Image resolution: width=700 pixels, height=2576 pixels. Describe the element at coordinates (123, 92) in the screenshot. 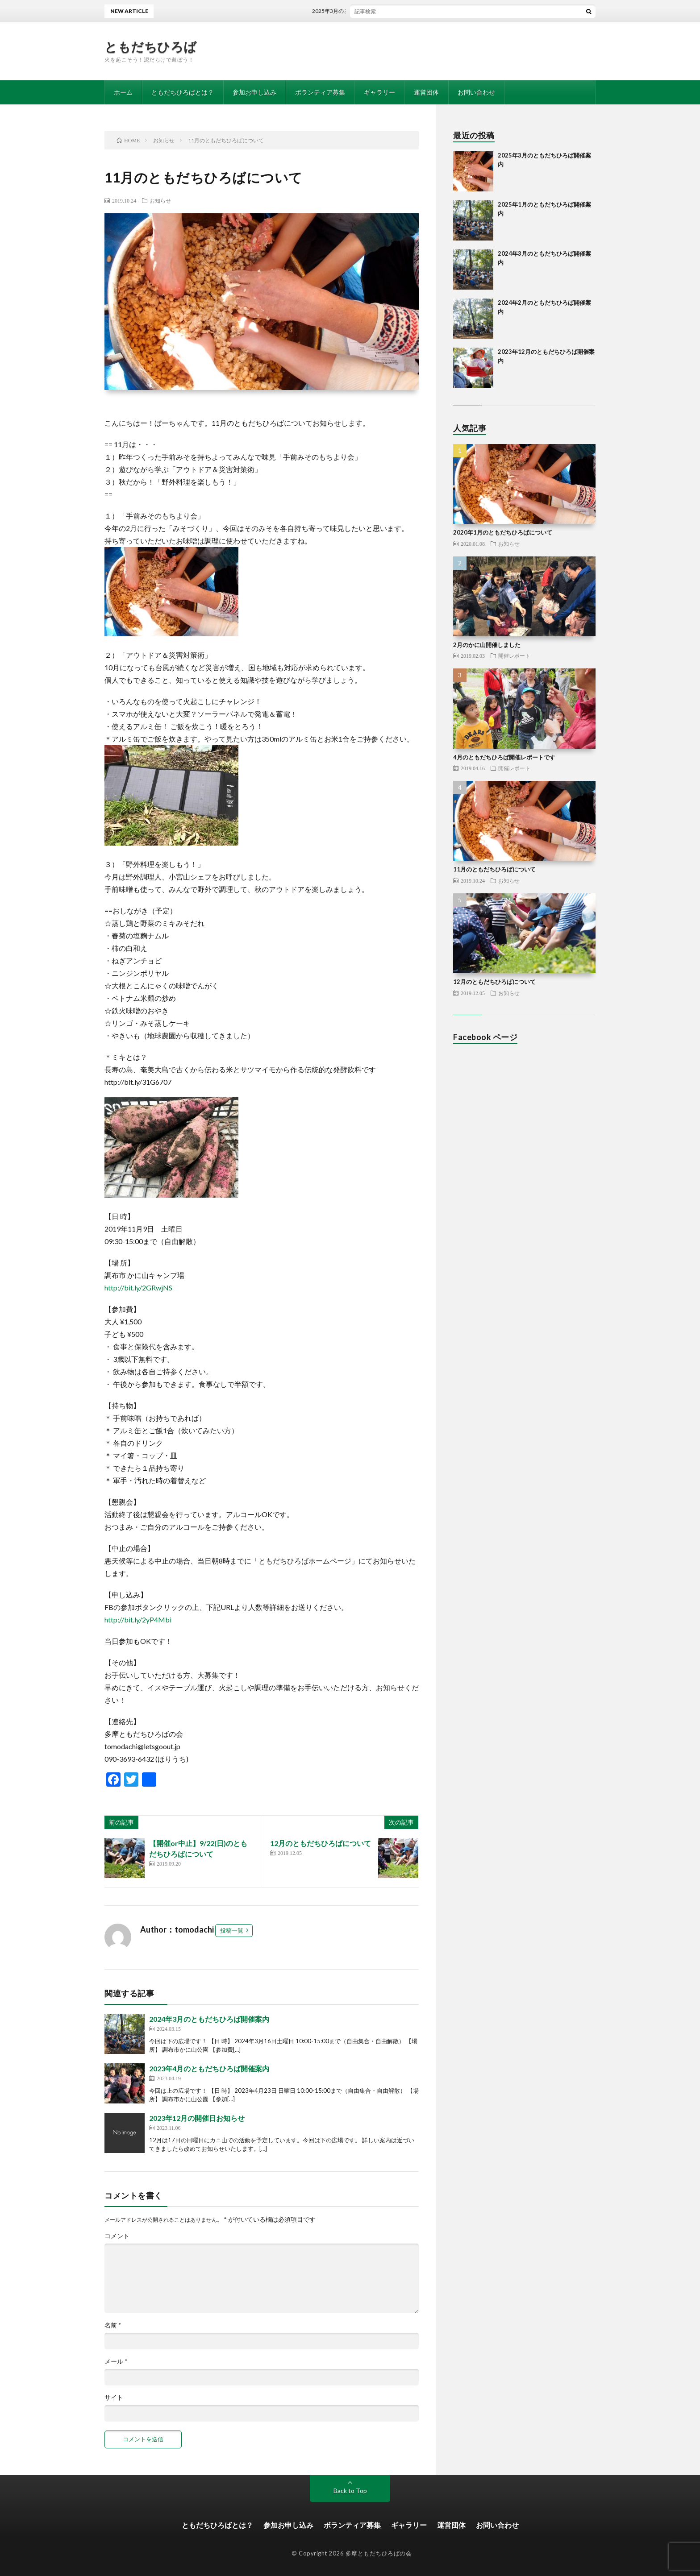

I see `ホーム` at that location.